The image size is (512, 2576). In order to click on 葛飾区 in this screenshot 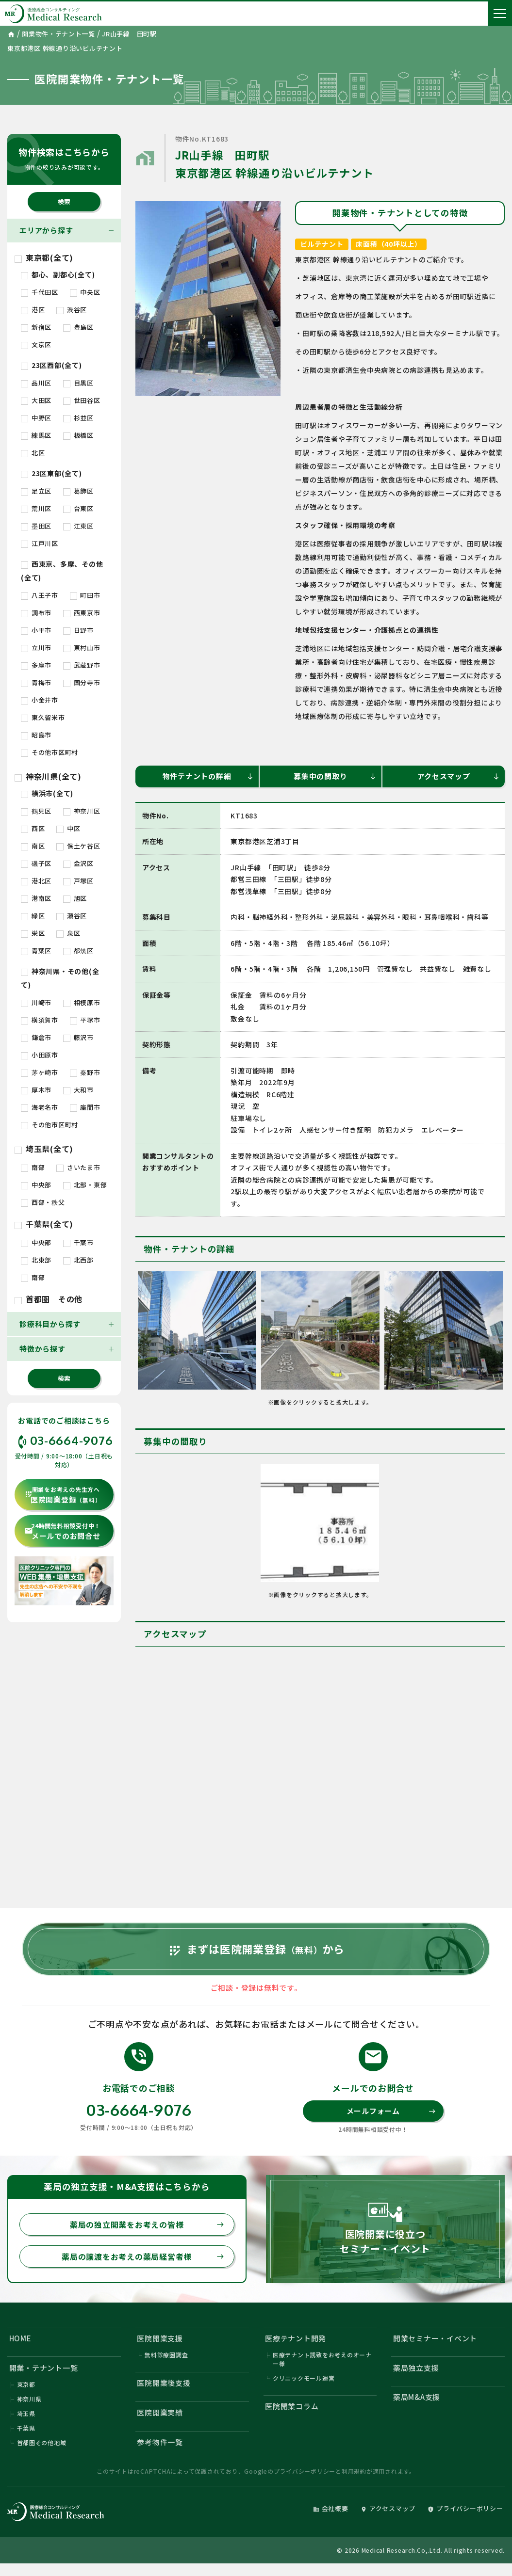, I will do `click(78, 491)`.